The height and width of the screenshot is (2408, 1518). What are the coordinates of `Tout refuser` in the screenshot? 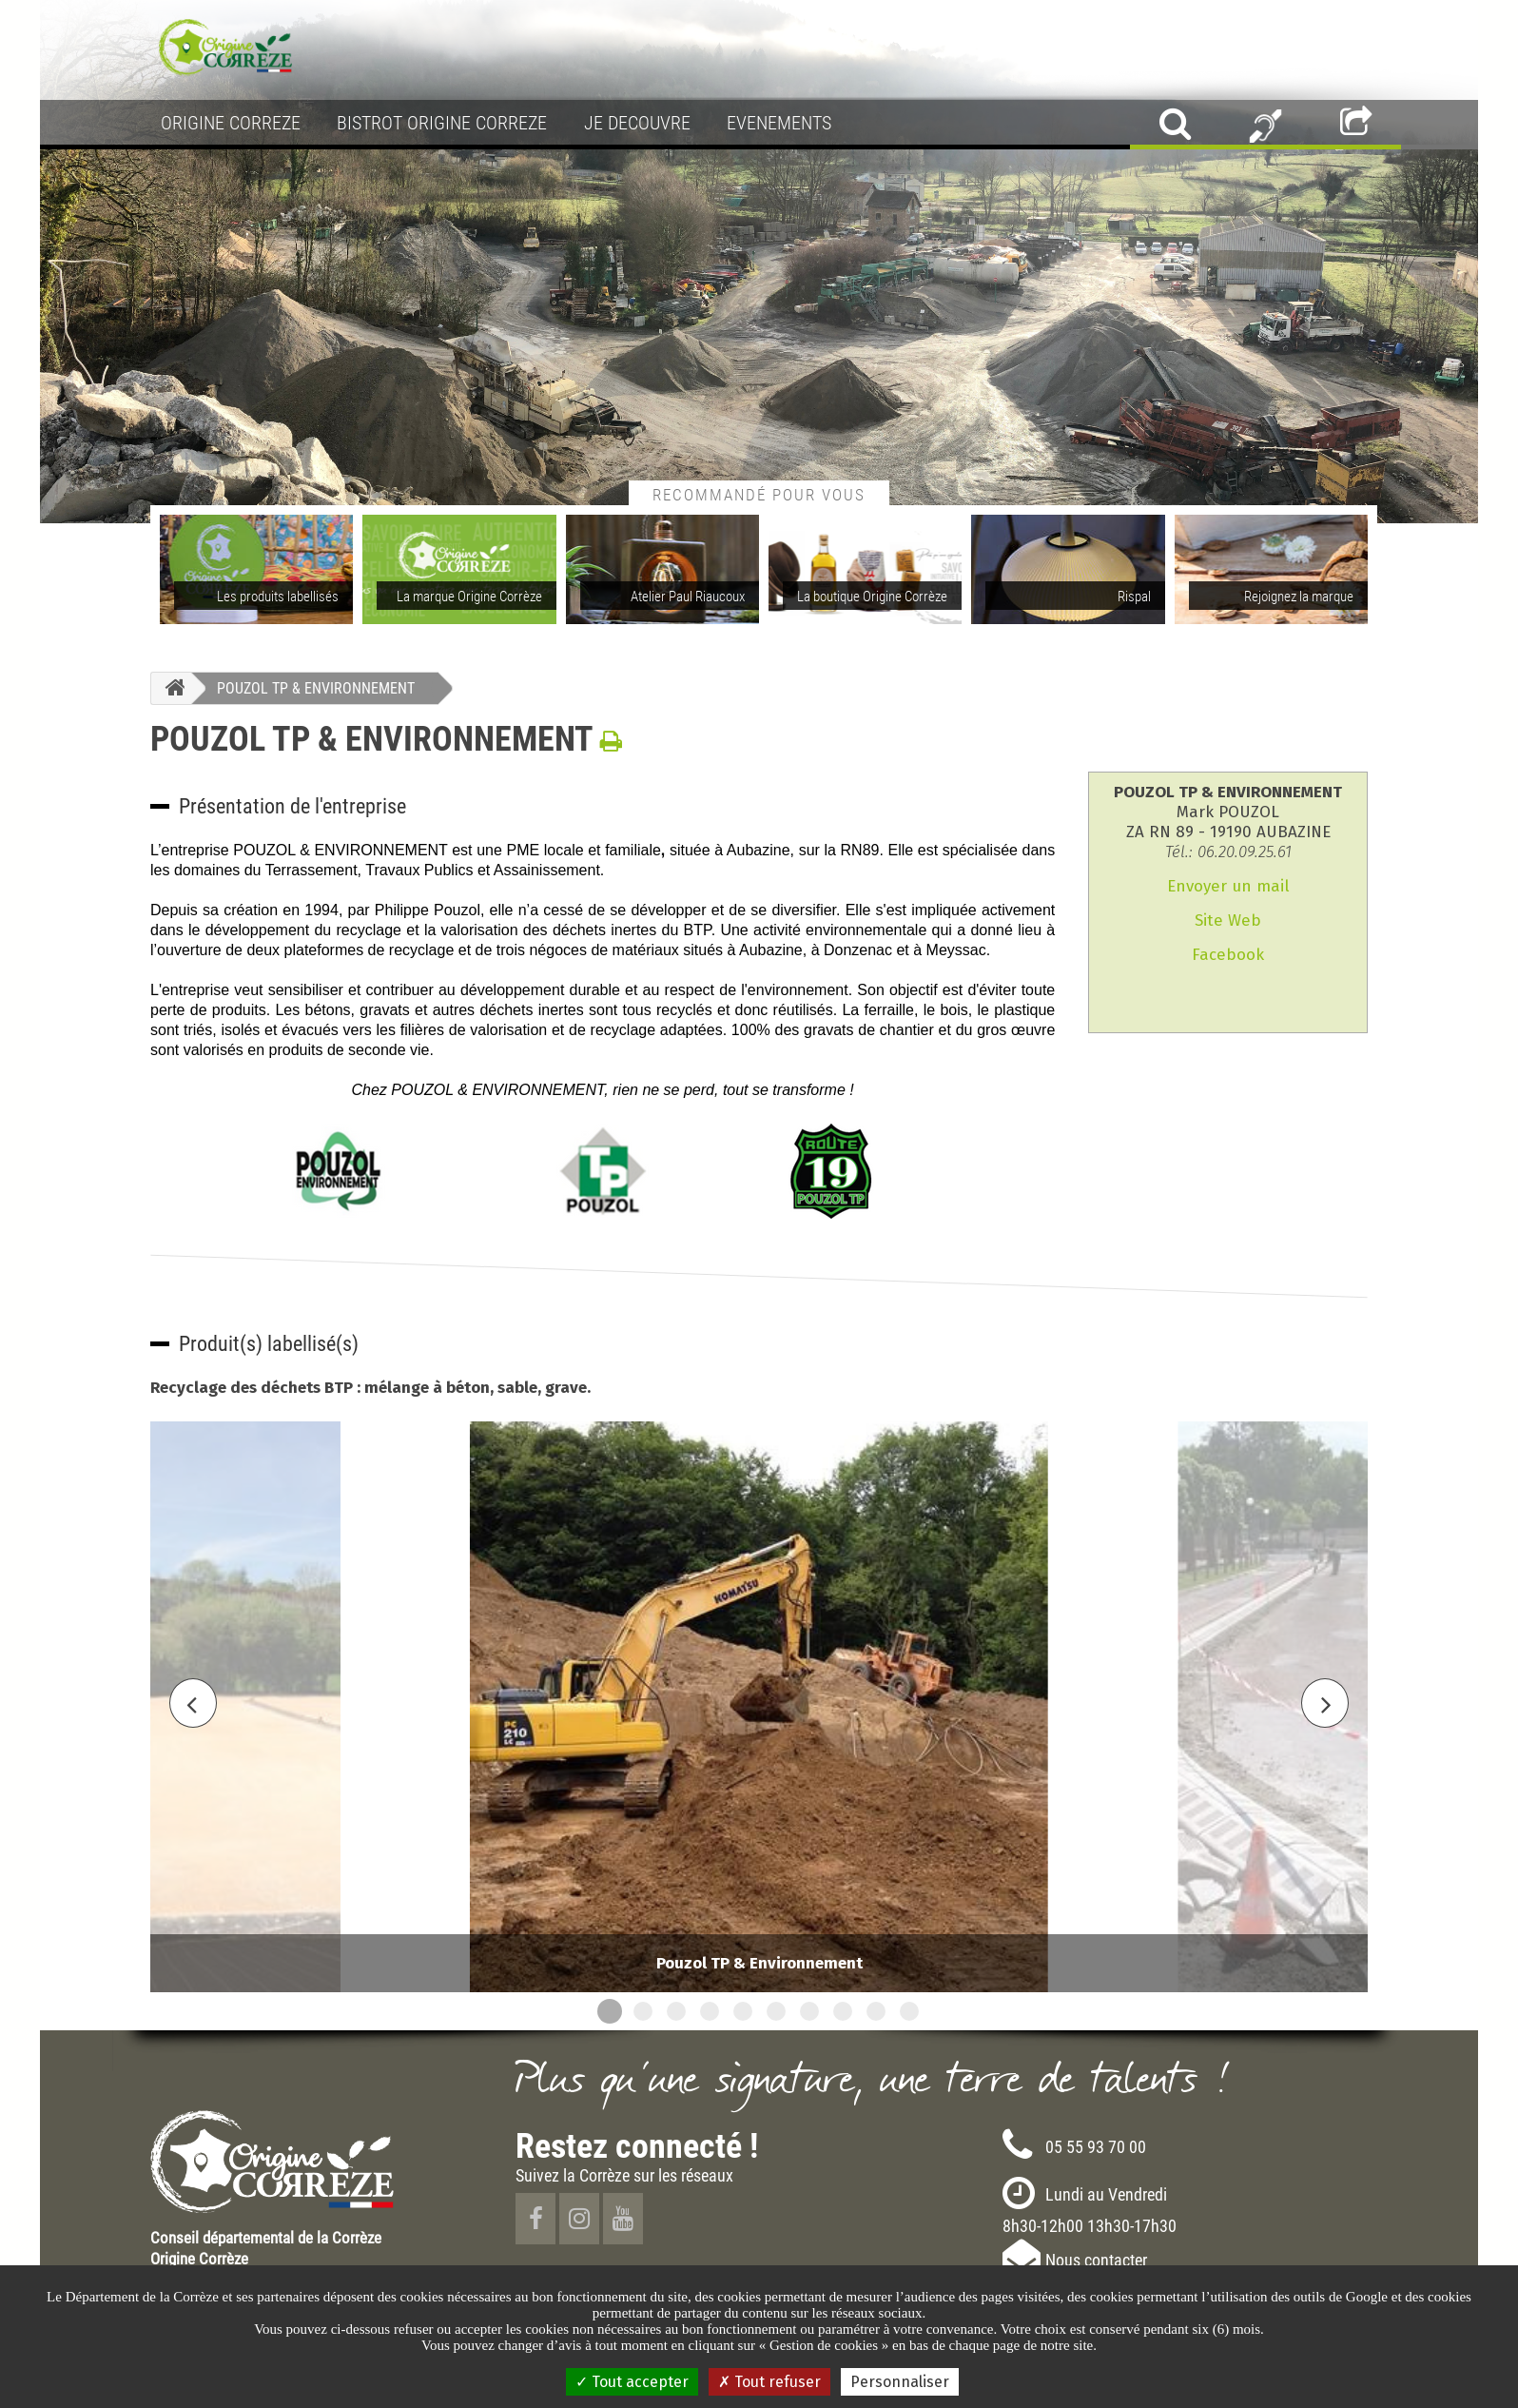 It's located at (769, 2382).